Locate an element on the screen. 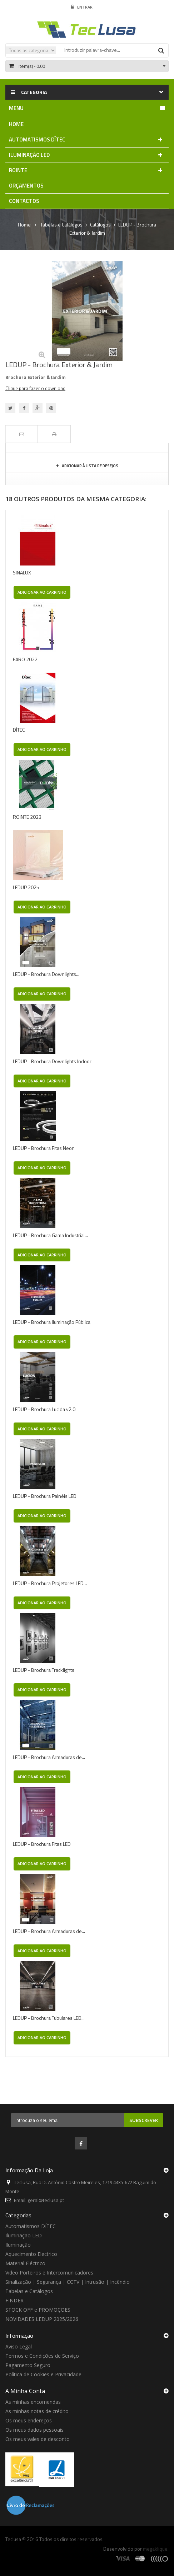  Adicionar à Lista de desejos is located at coordinates (89, 466).